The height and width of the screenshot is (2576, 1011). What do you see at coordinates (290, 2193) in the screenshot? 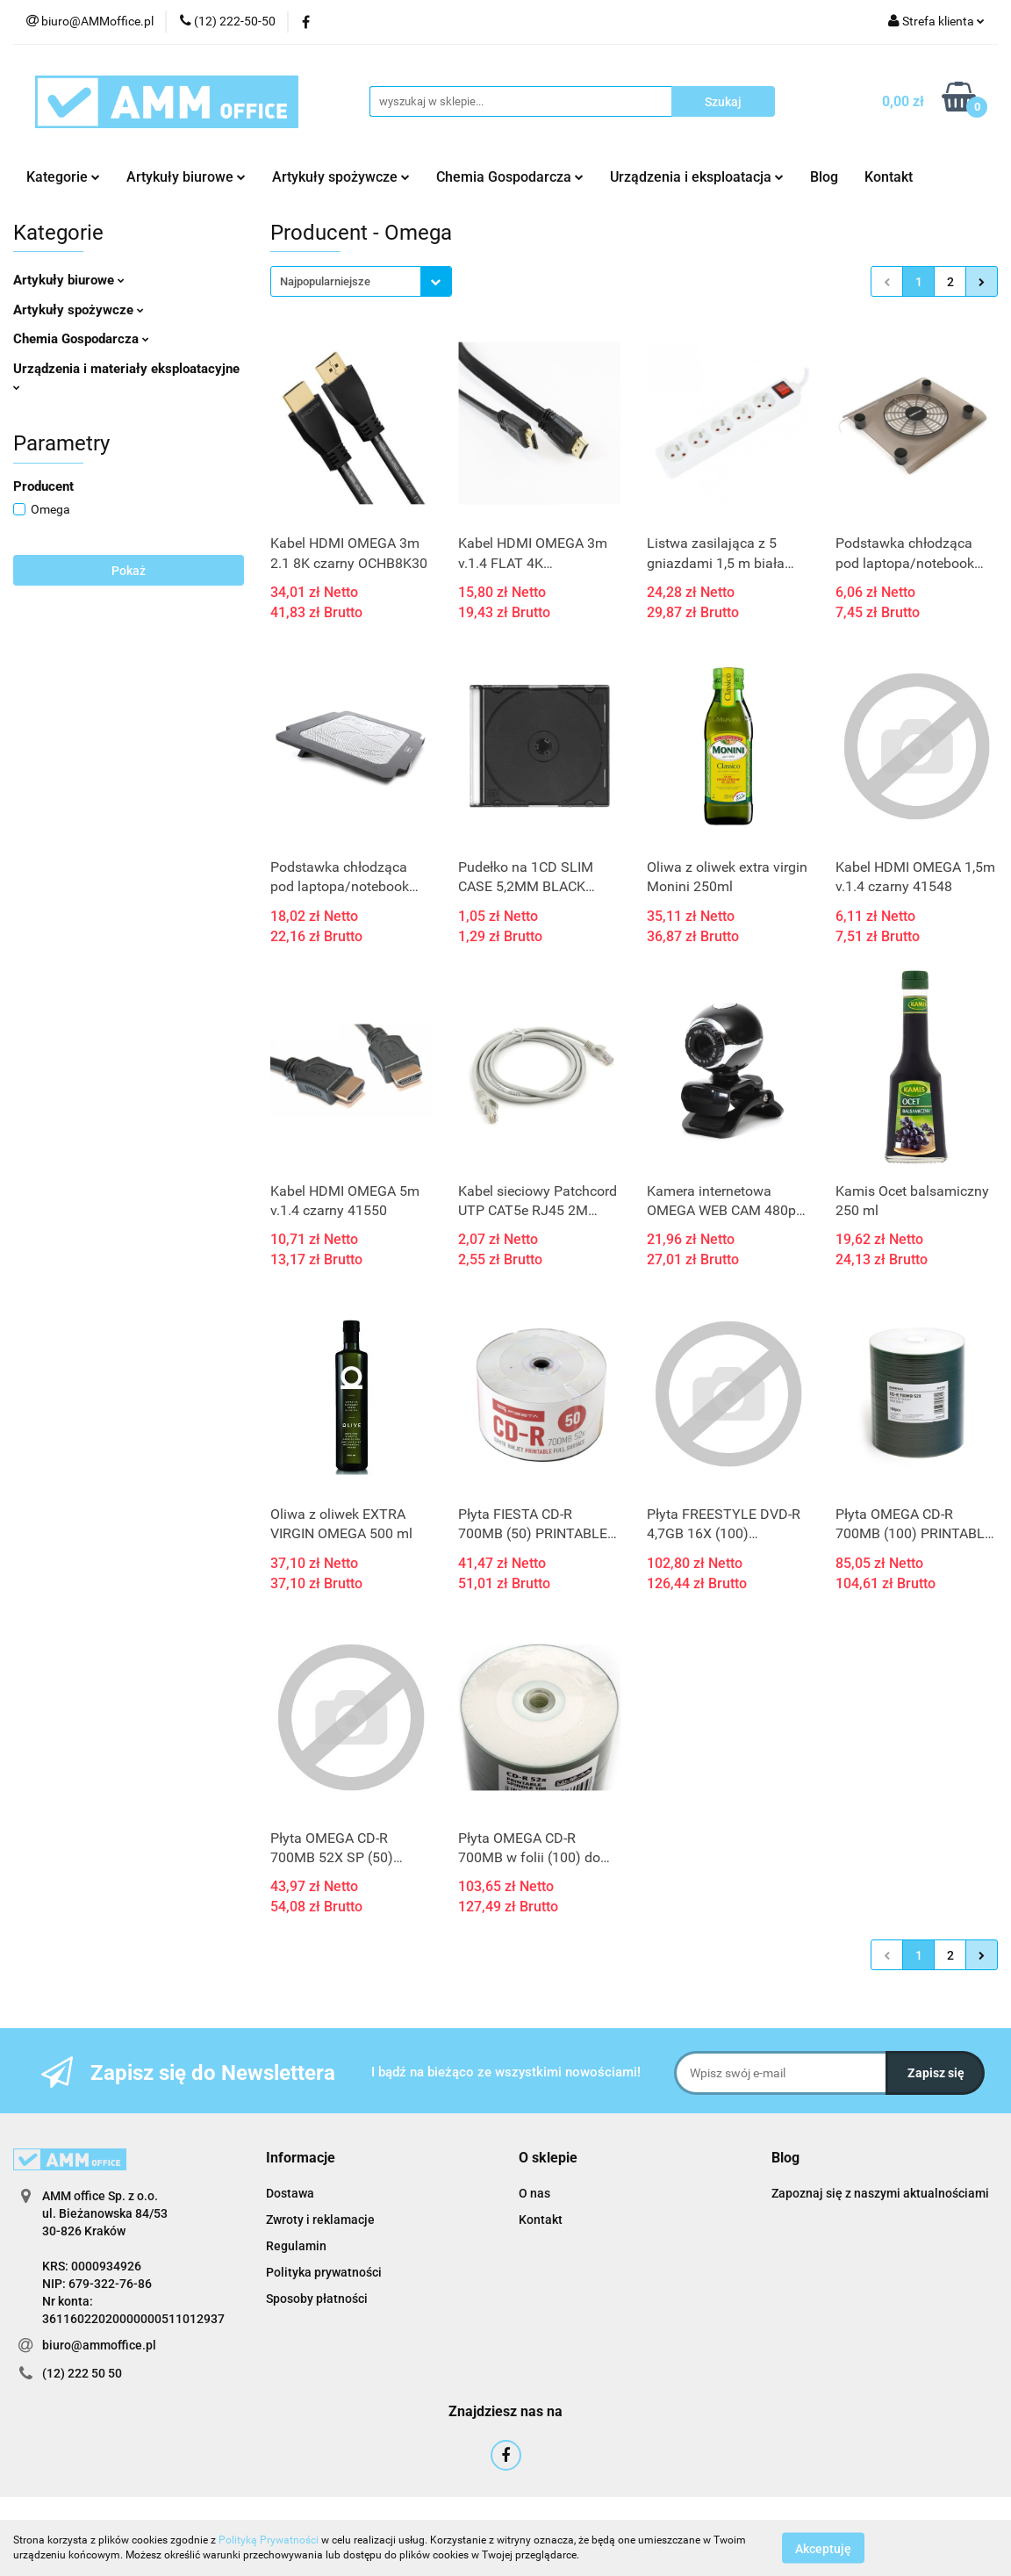
I see `Dostawa` at bounding box center [290, 2193].